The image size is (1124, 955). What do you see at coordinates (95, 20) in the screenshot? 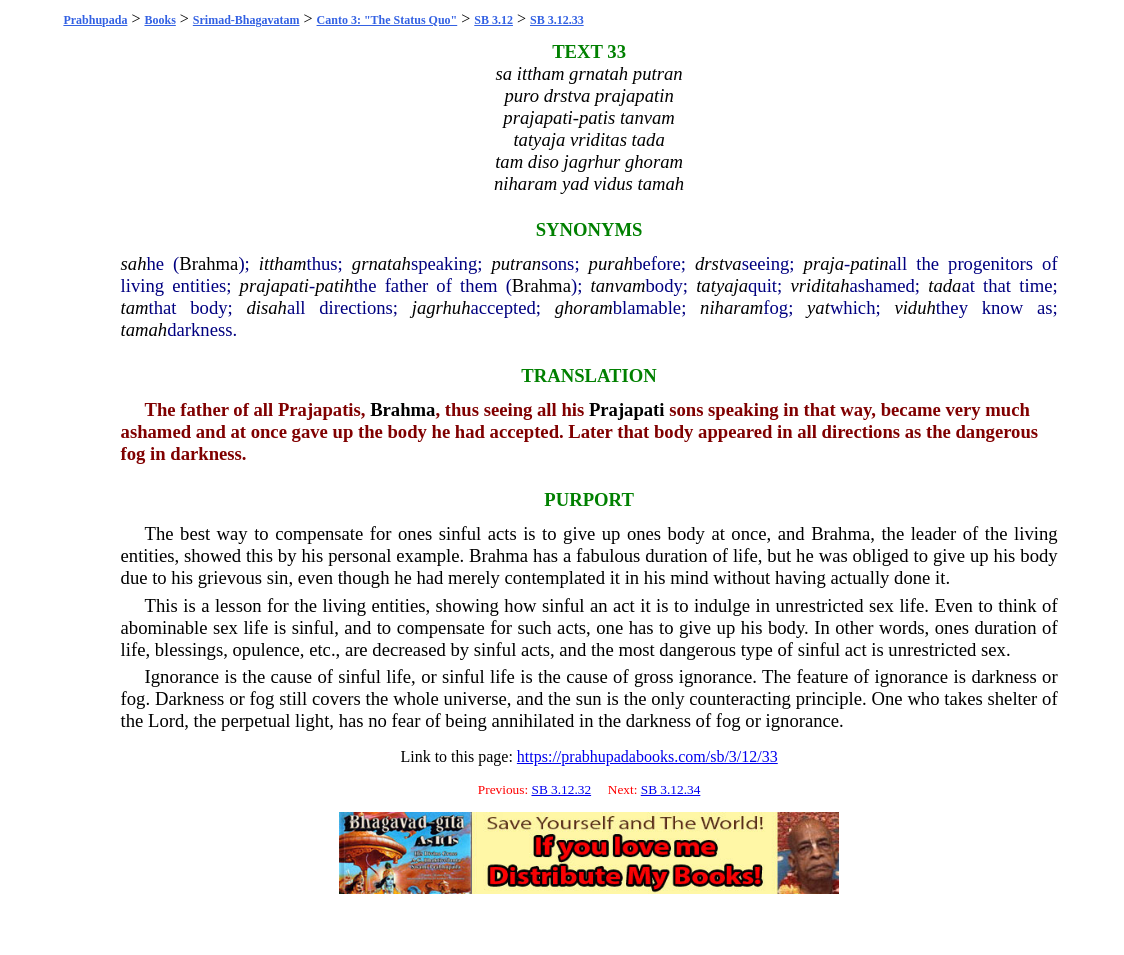
I see `Prabhupada` at bounding box center [95, 20].